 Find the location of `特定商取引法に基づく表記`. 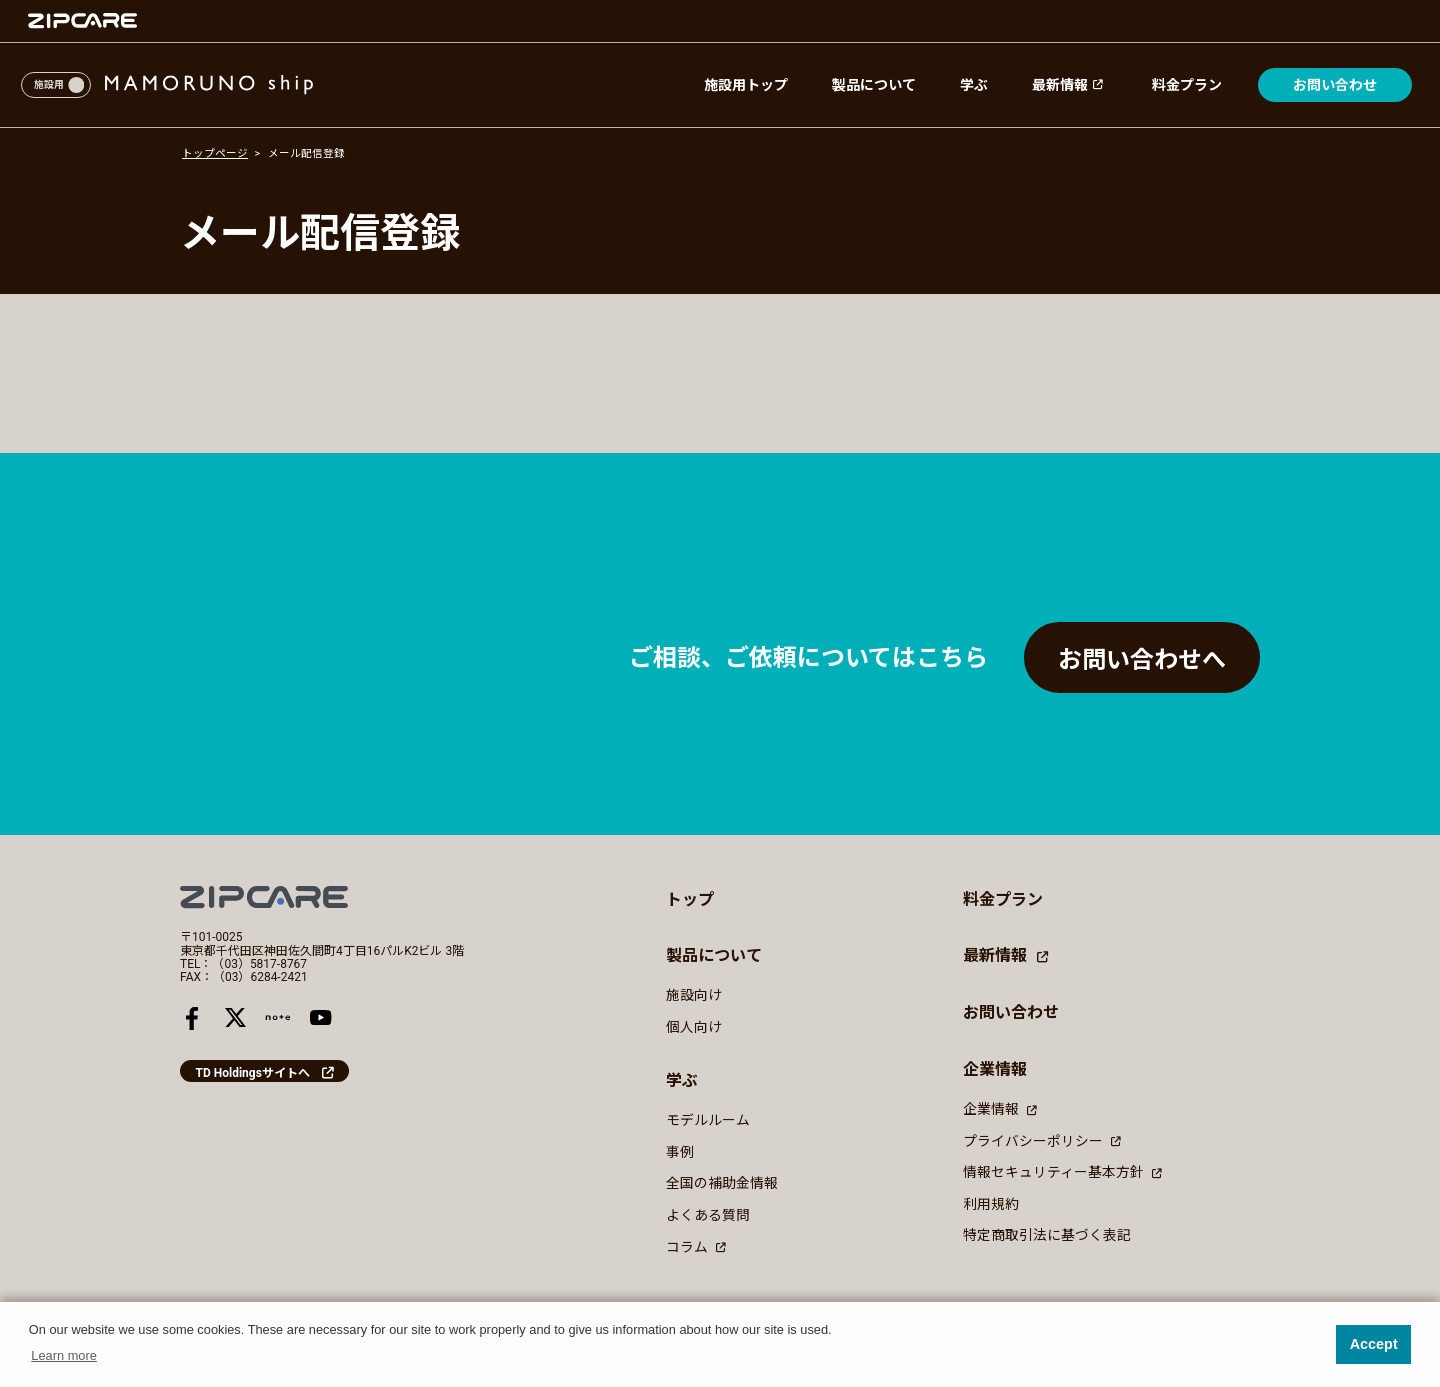

特定商取引法に基づく表記 is located at coordinates (1047, 1235).